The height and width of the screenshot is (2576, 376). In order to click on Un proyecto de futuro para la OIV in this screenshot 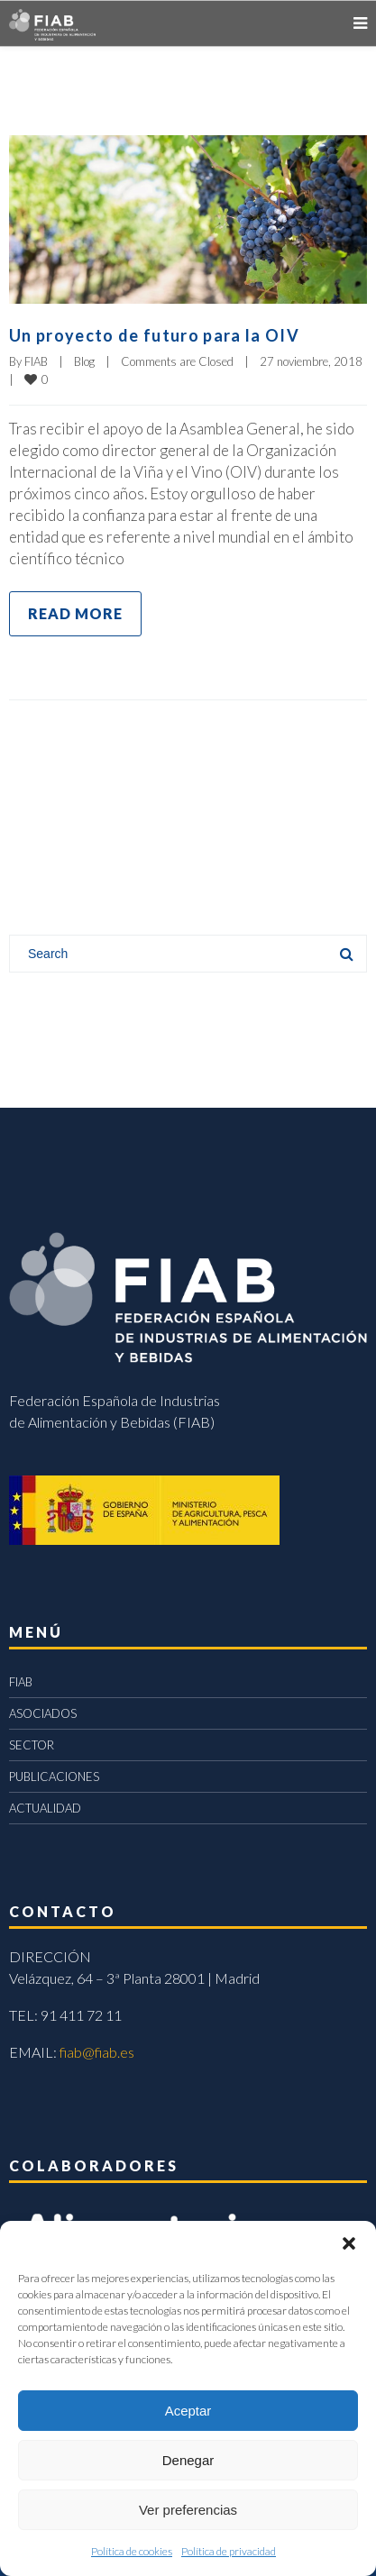, I will do `click(154, 335)`.